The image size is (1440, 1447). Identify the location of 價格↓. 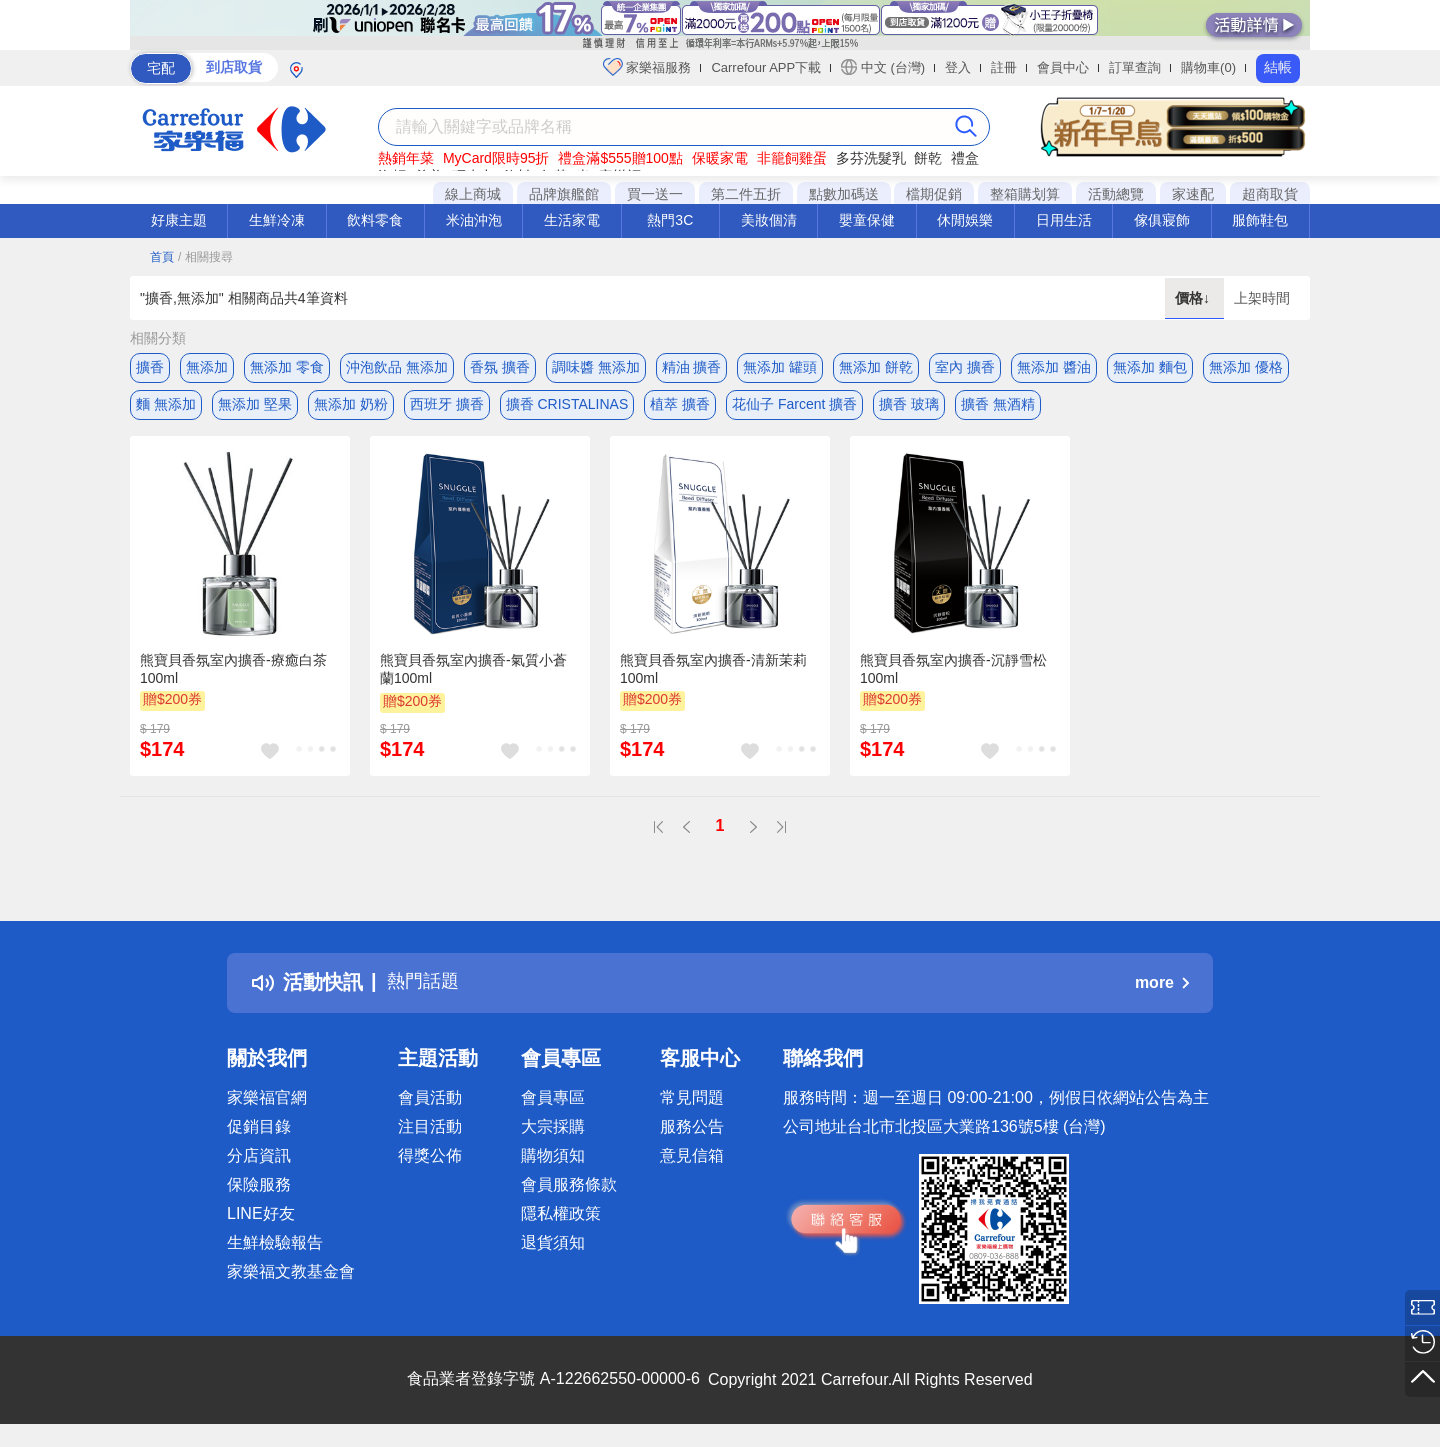
(1194, 298).